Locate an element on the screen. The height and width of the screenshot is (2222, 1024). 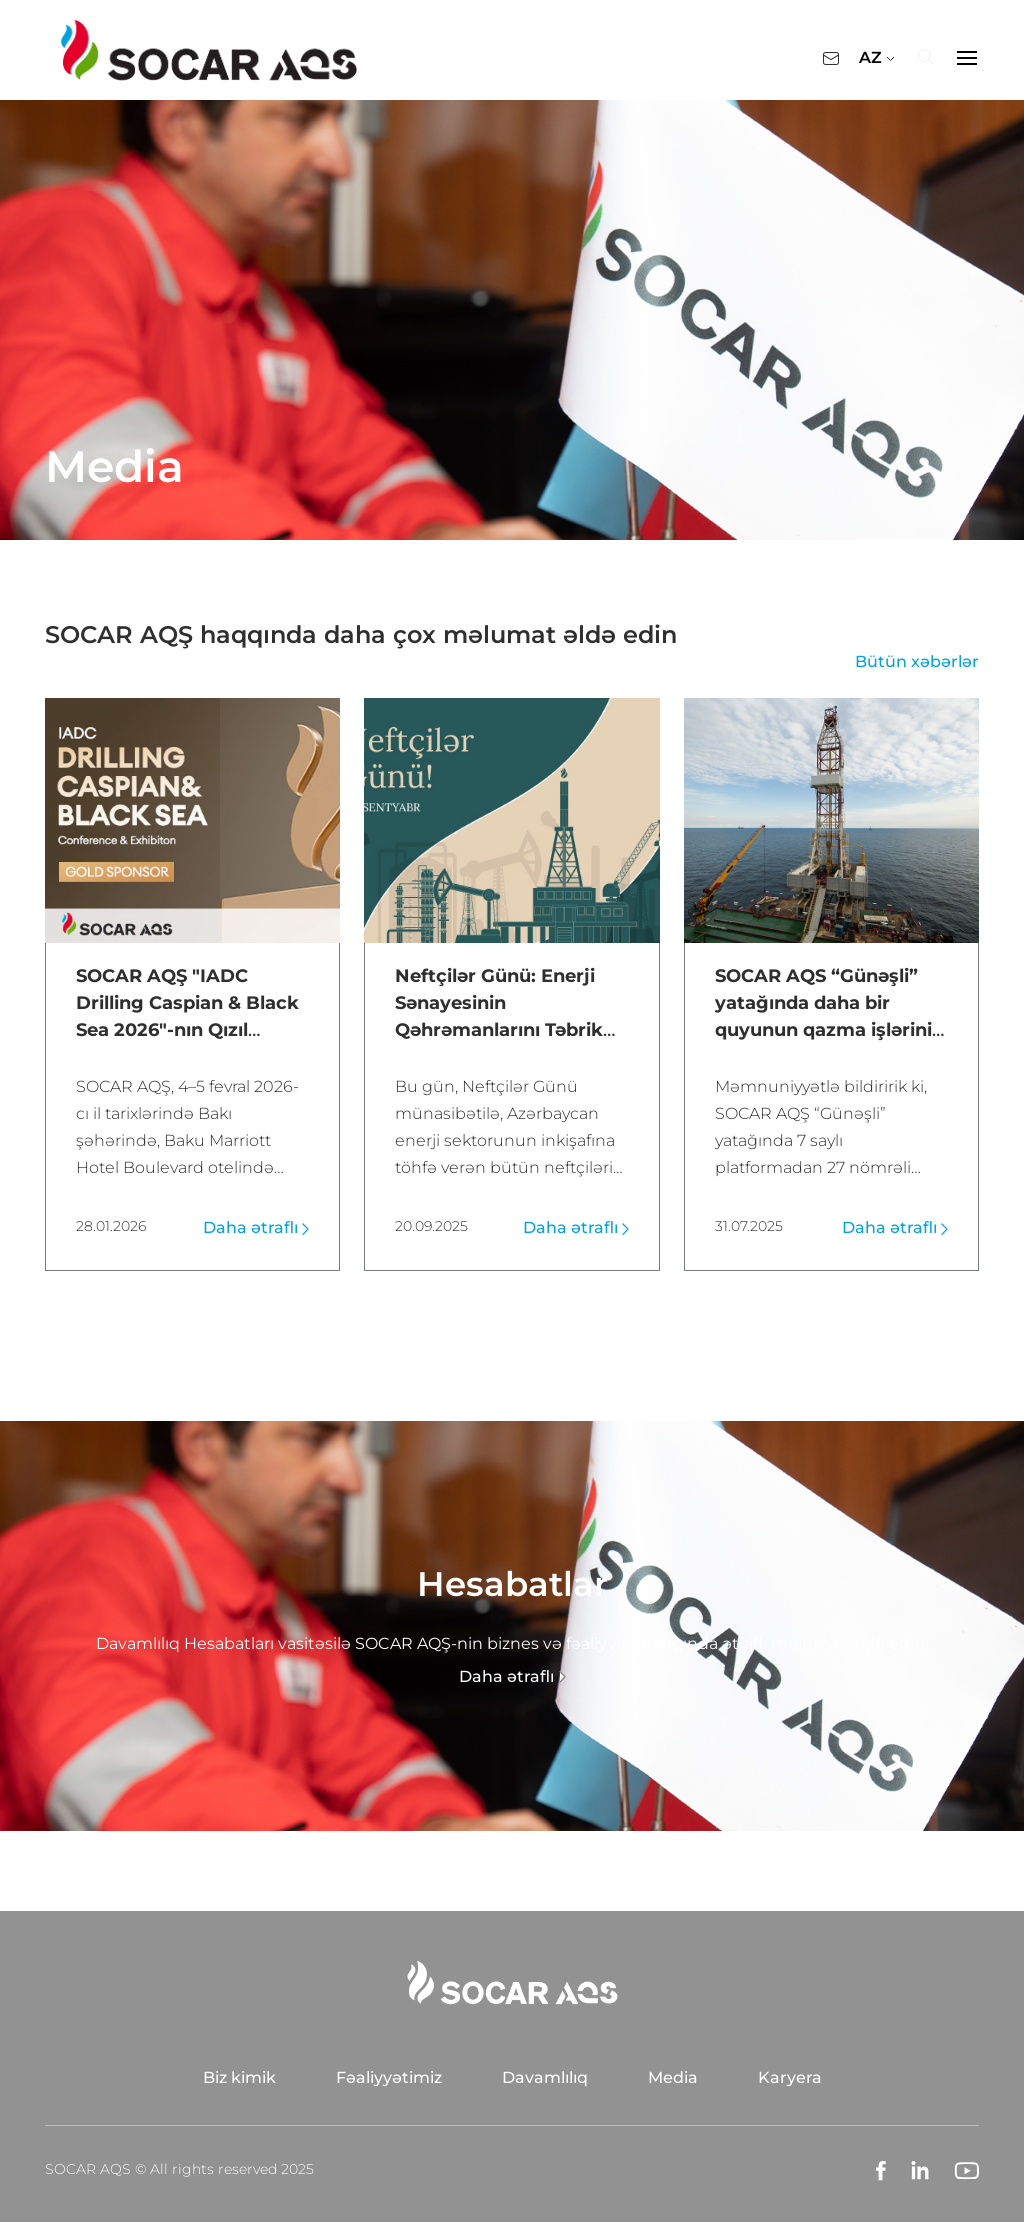
Karyera is located at coordinates (790, 2076).